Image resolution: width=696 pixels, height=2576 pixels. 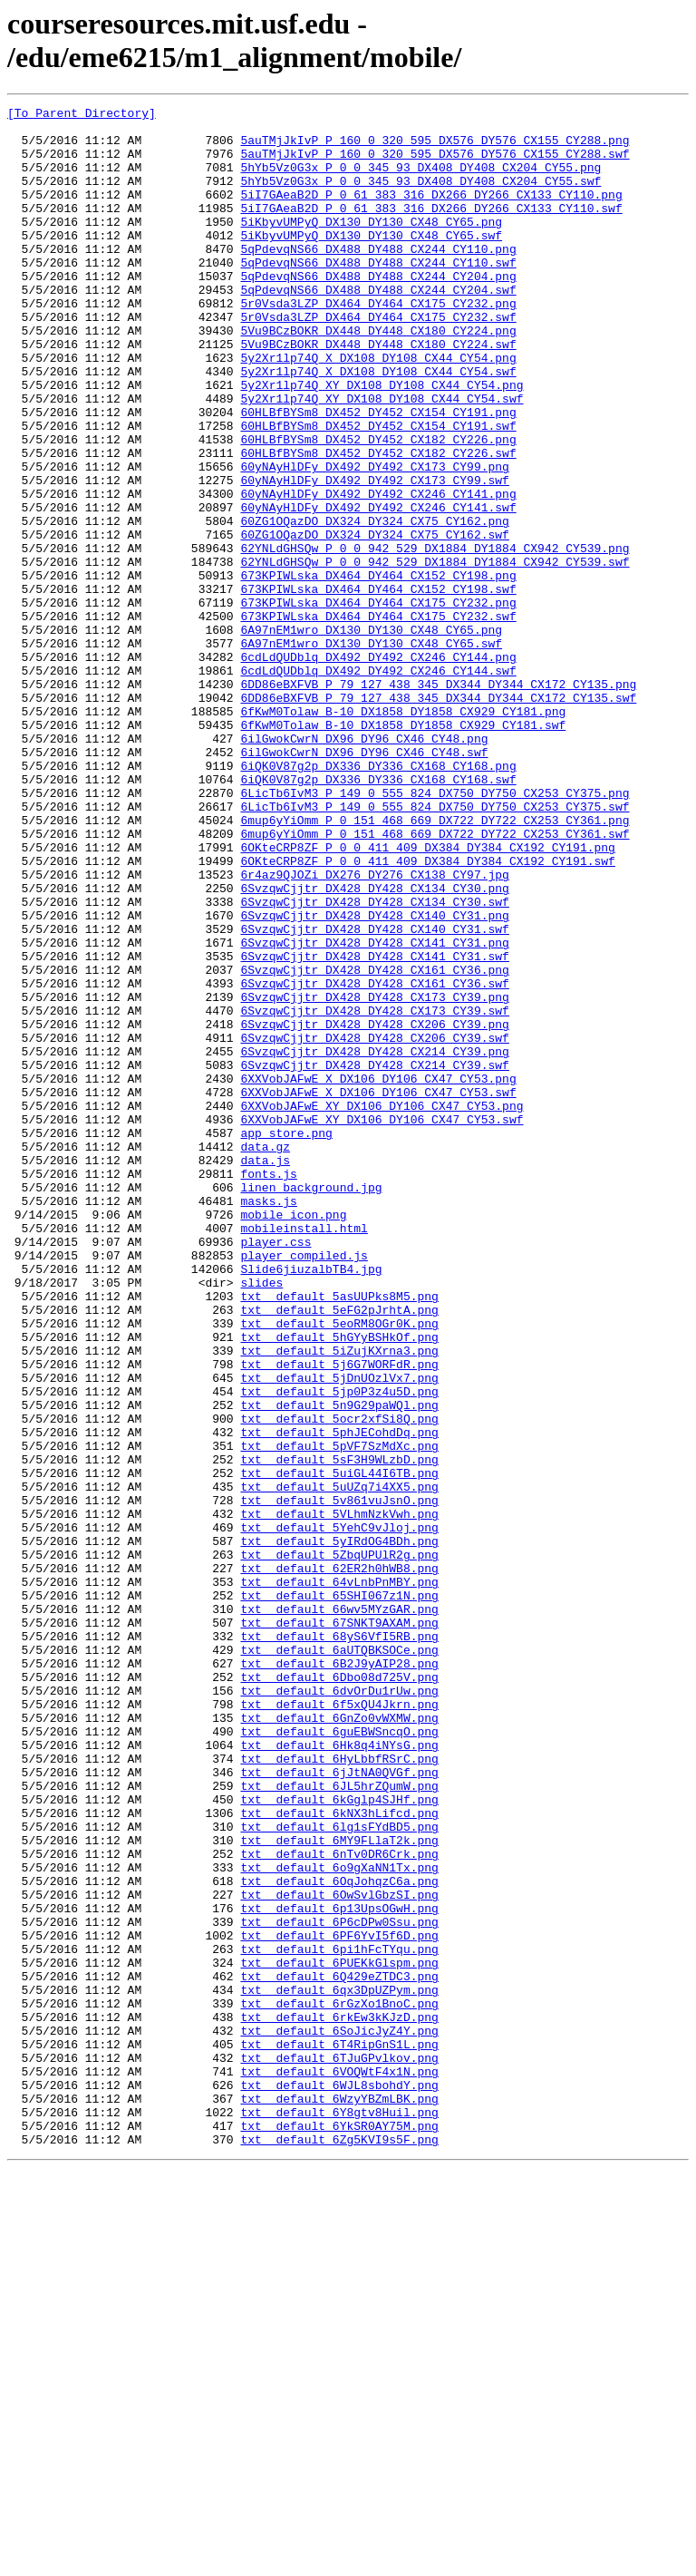 I want to click on 6SvzqwCjjtr_DX428_DY428_CX206_CY39.png, so click(x=374, y=1209).